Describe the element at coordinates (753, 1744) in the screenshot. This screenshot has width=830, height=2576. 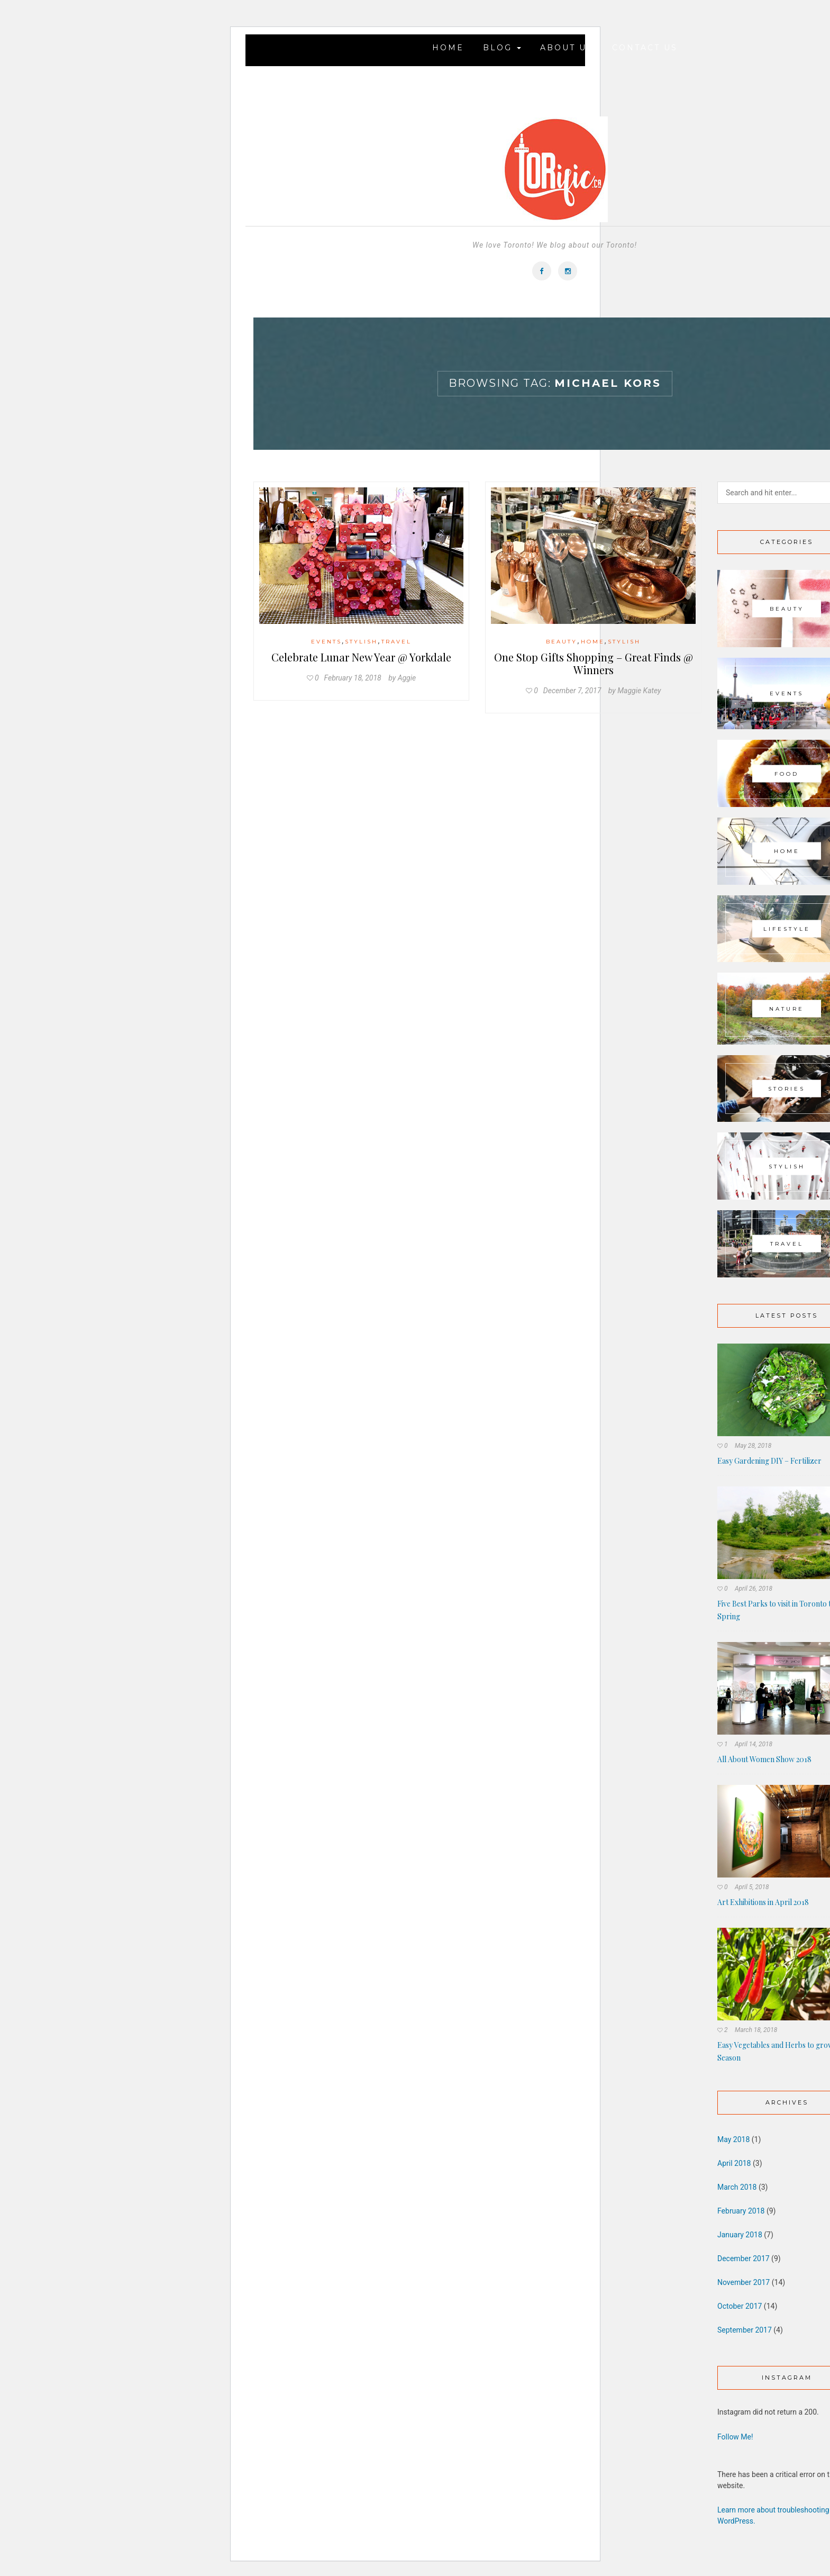
I see `April 14, 2018` at that location.